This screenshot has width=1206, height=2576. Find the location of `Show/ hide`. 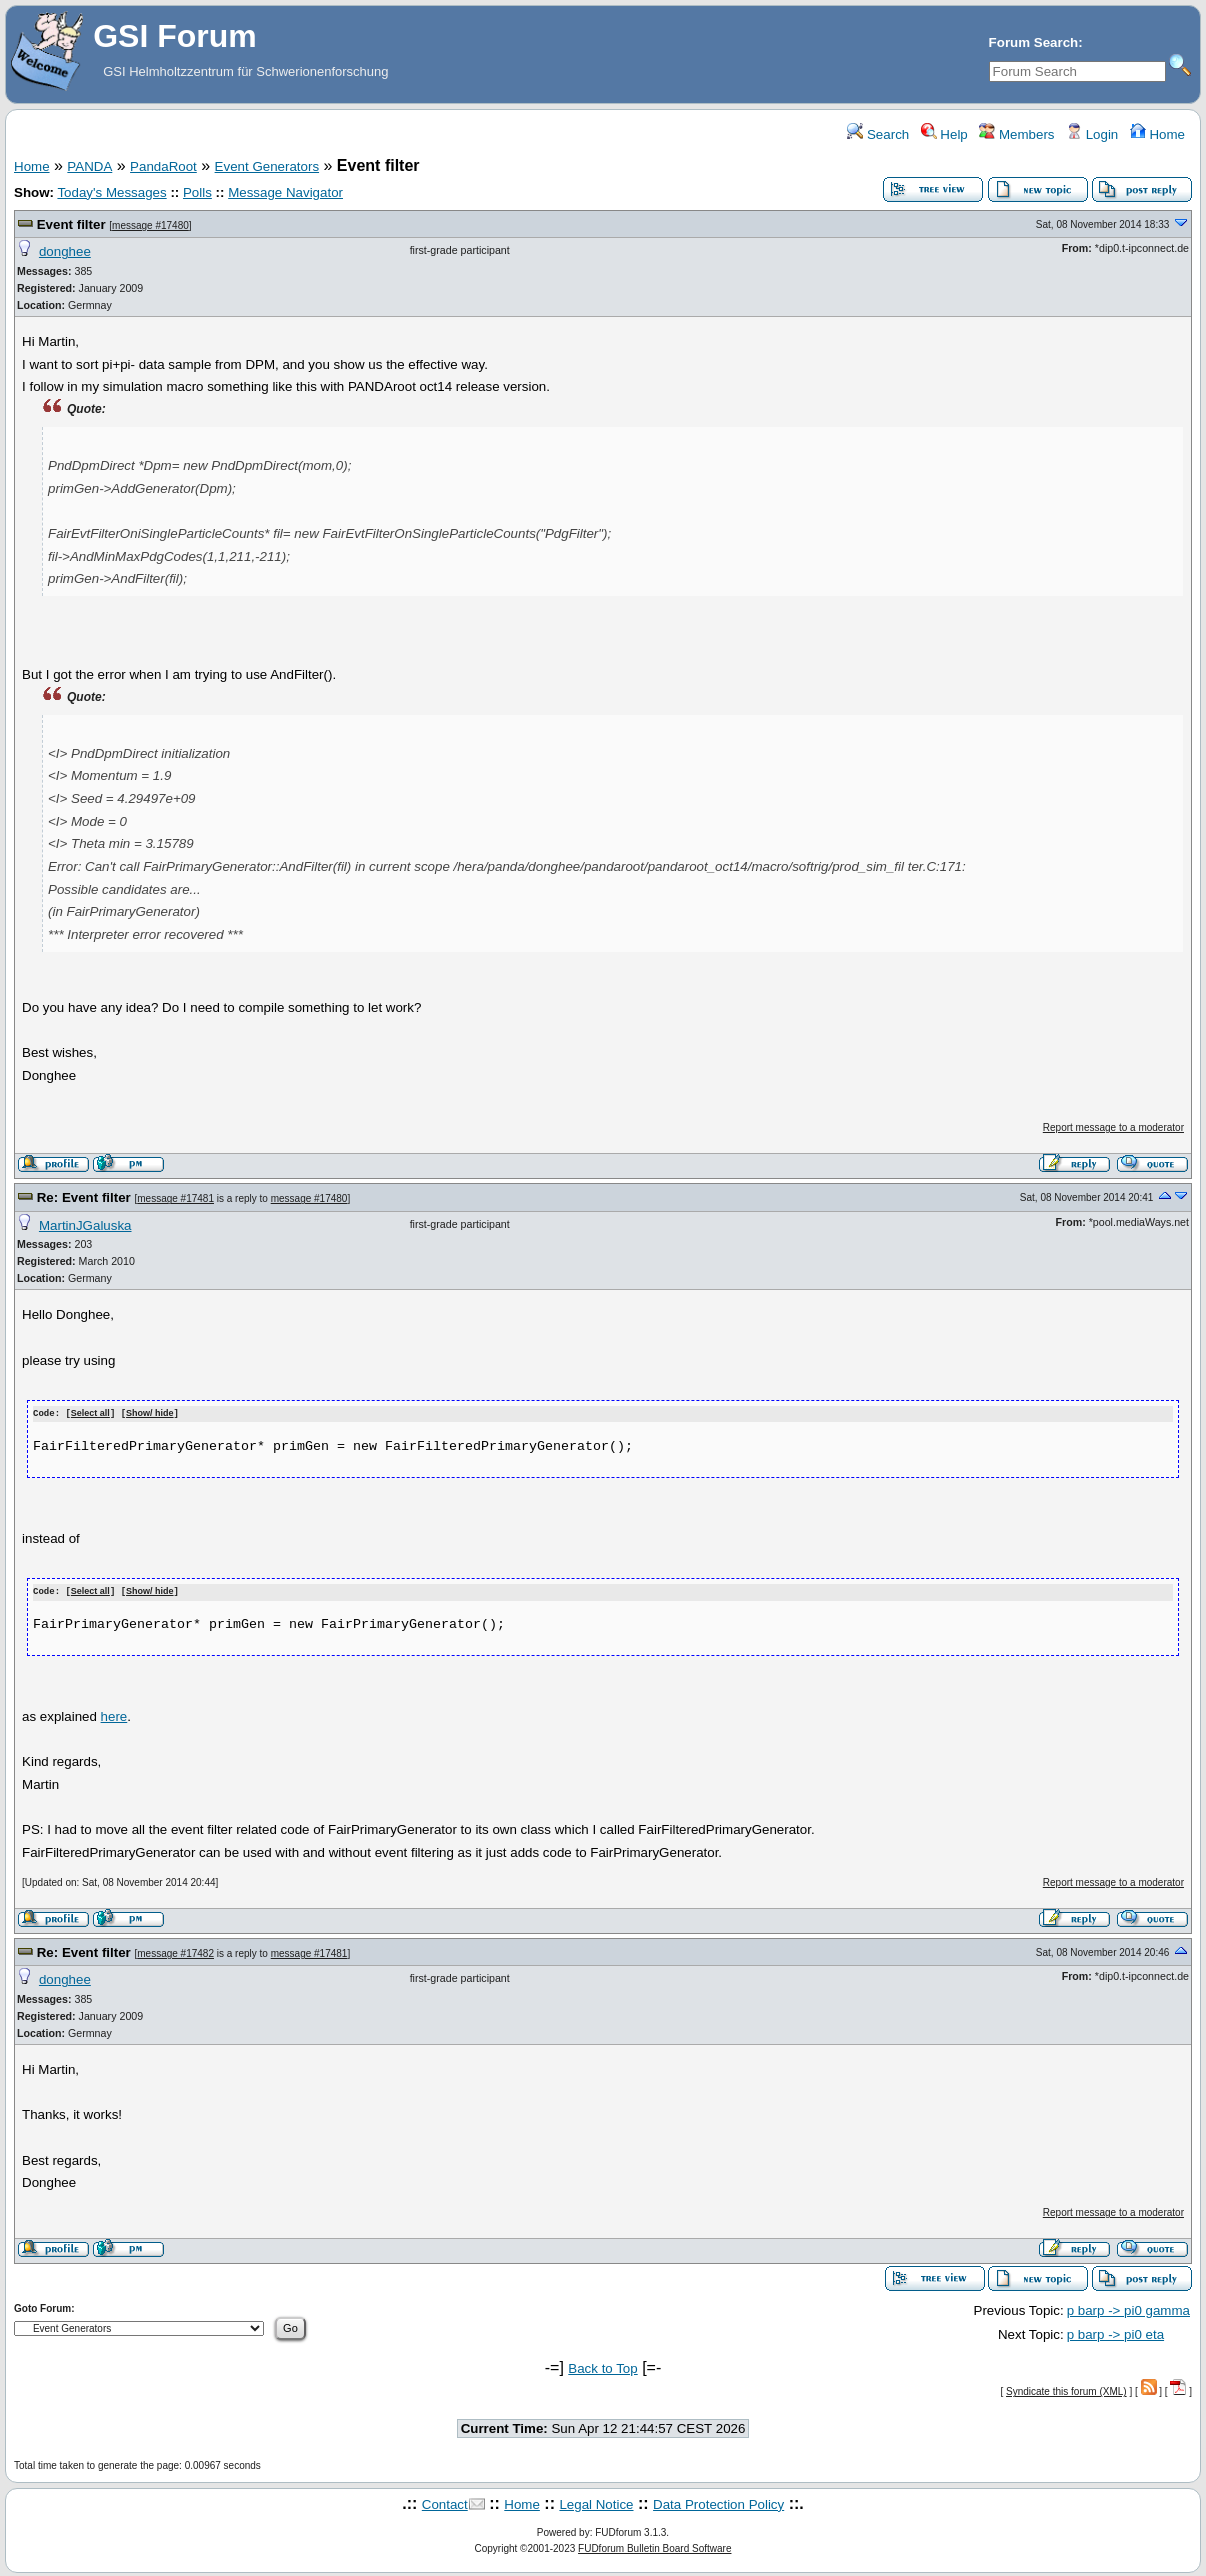

Show/ hide is located at coordinates (150, 1414).